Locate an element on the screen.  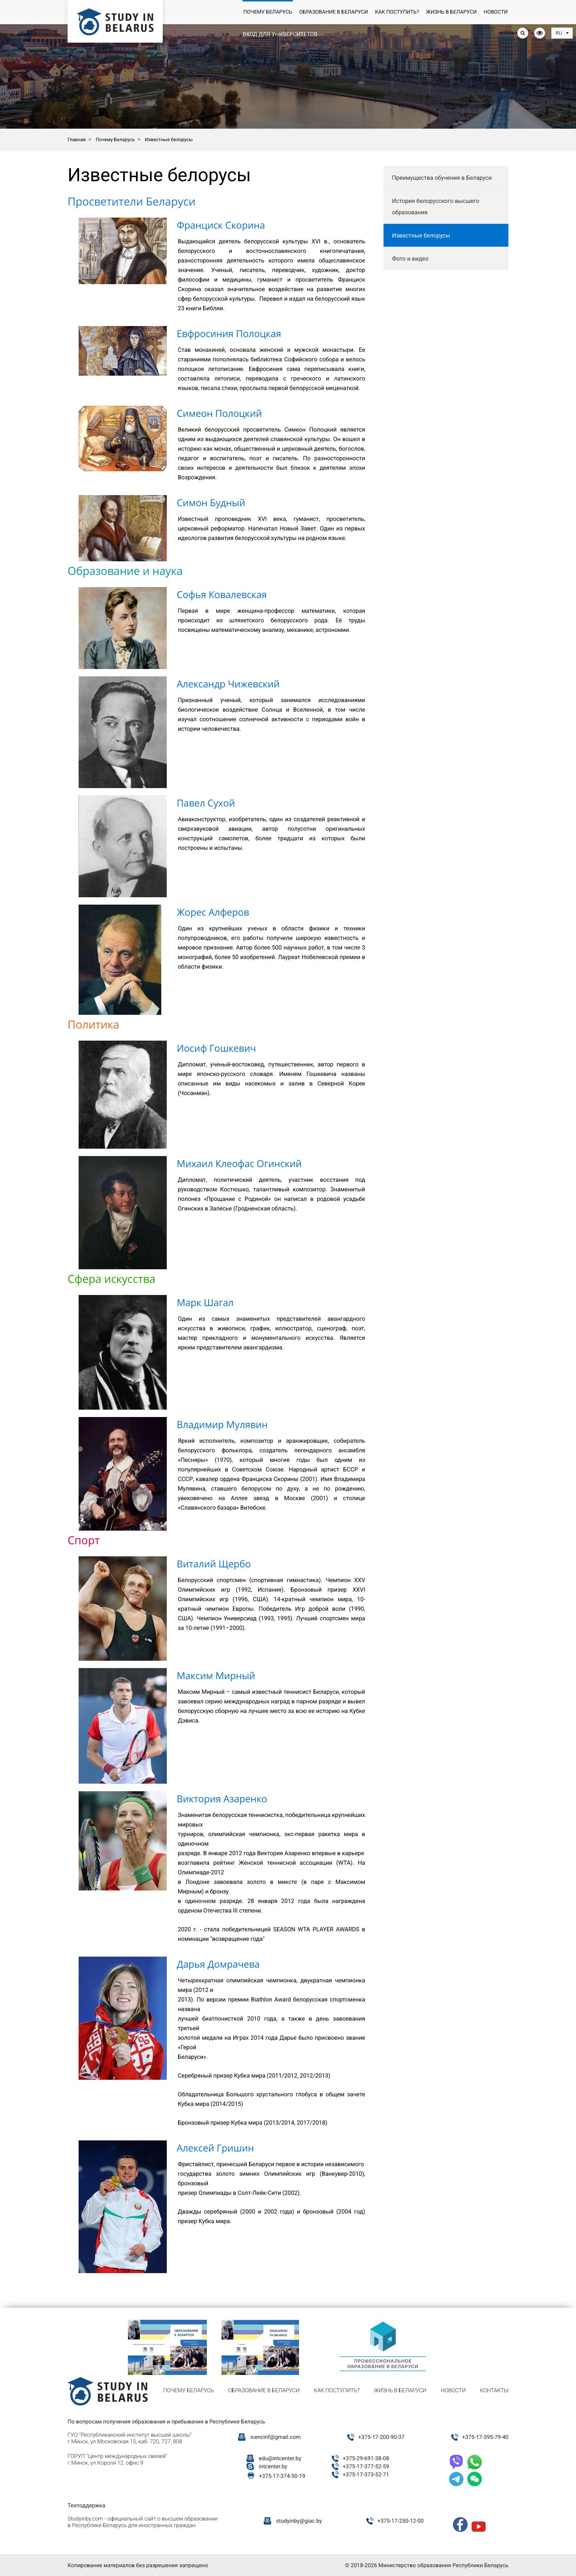
Почему Беларусь is located at coordinates (267, 12).